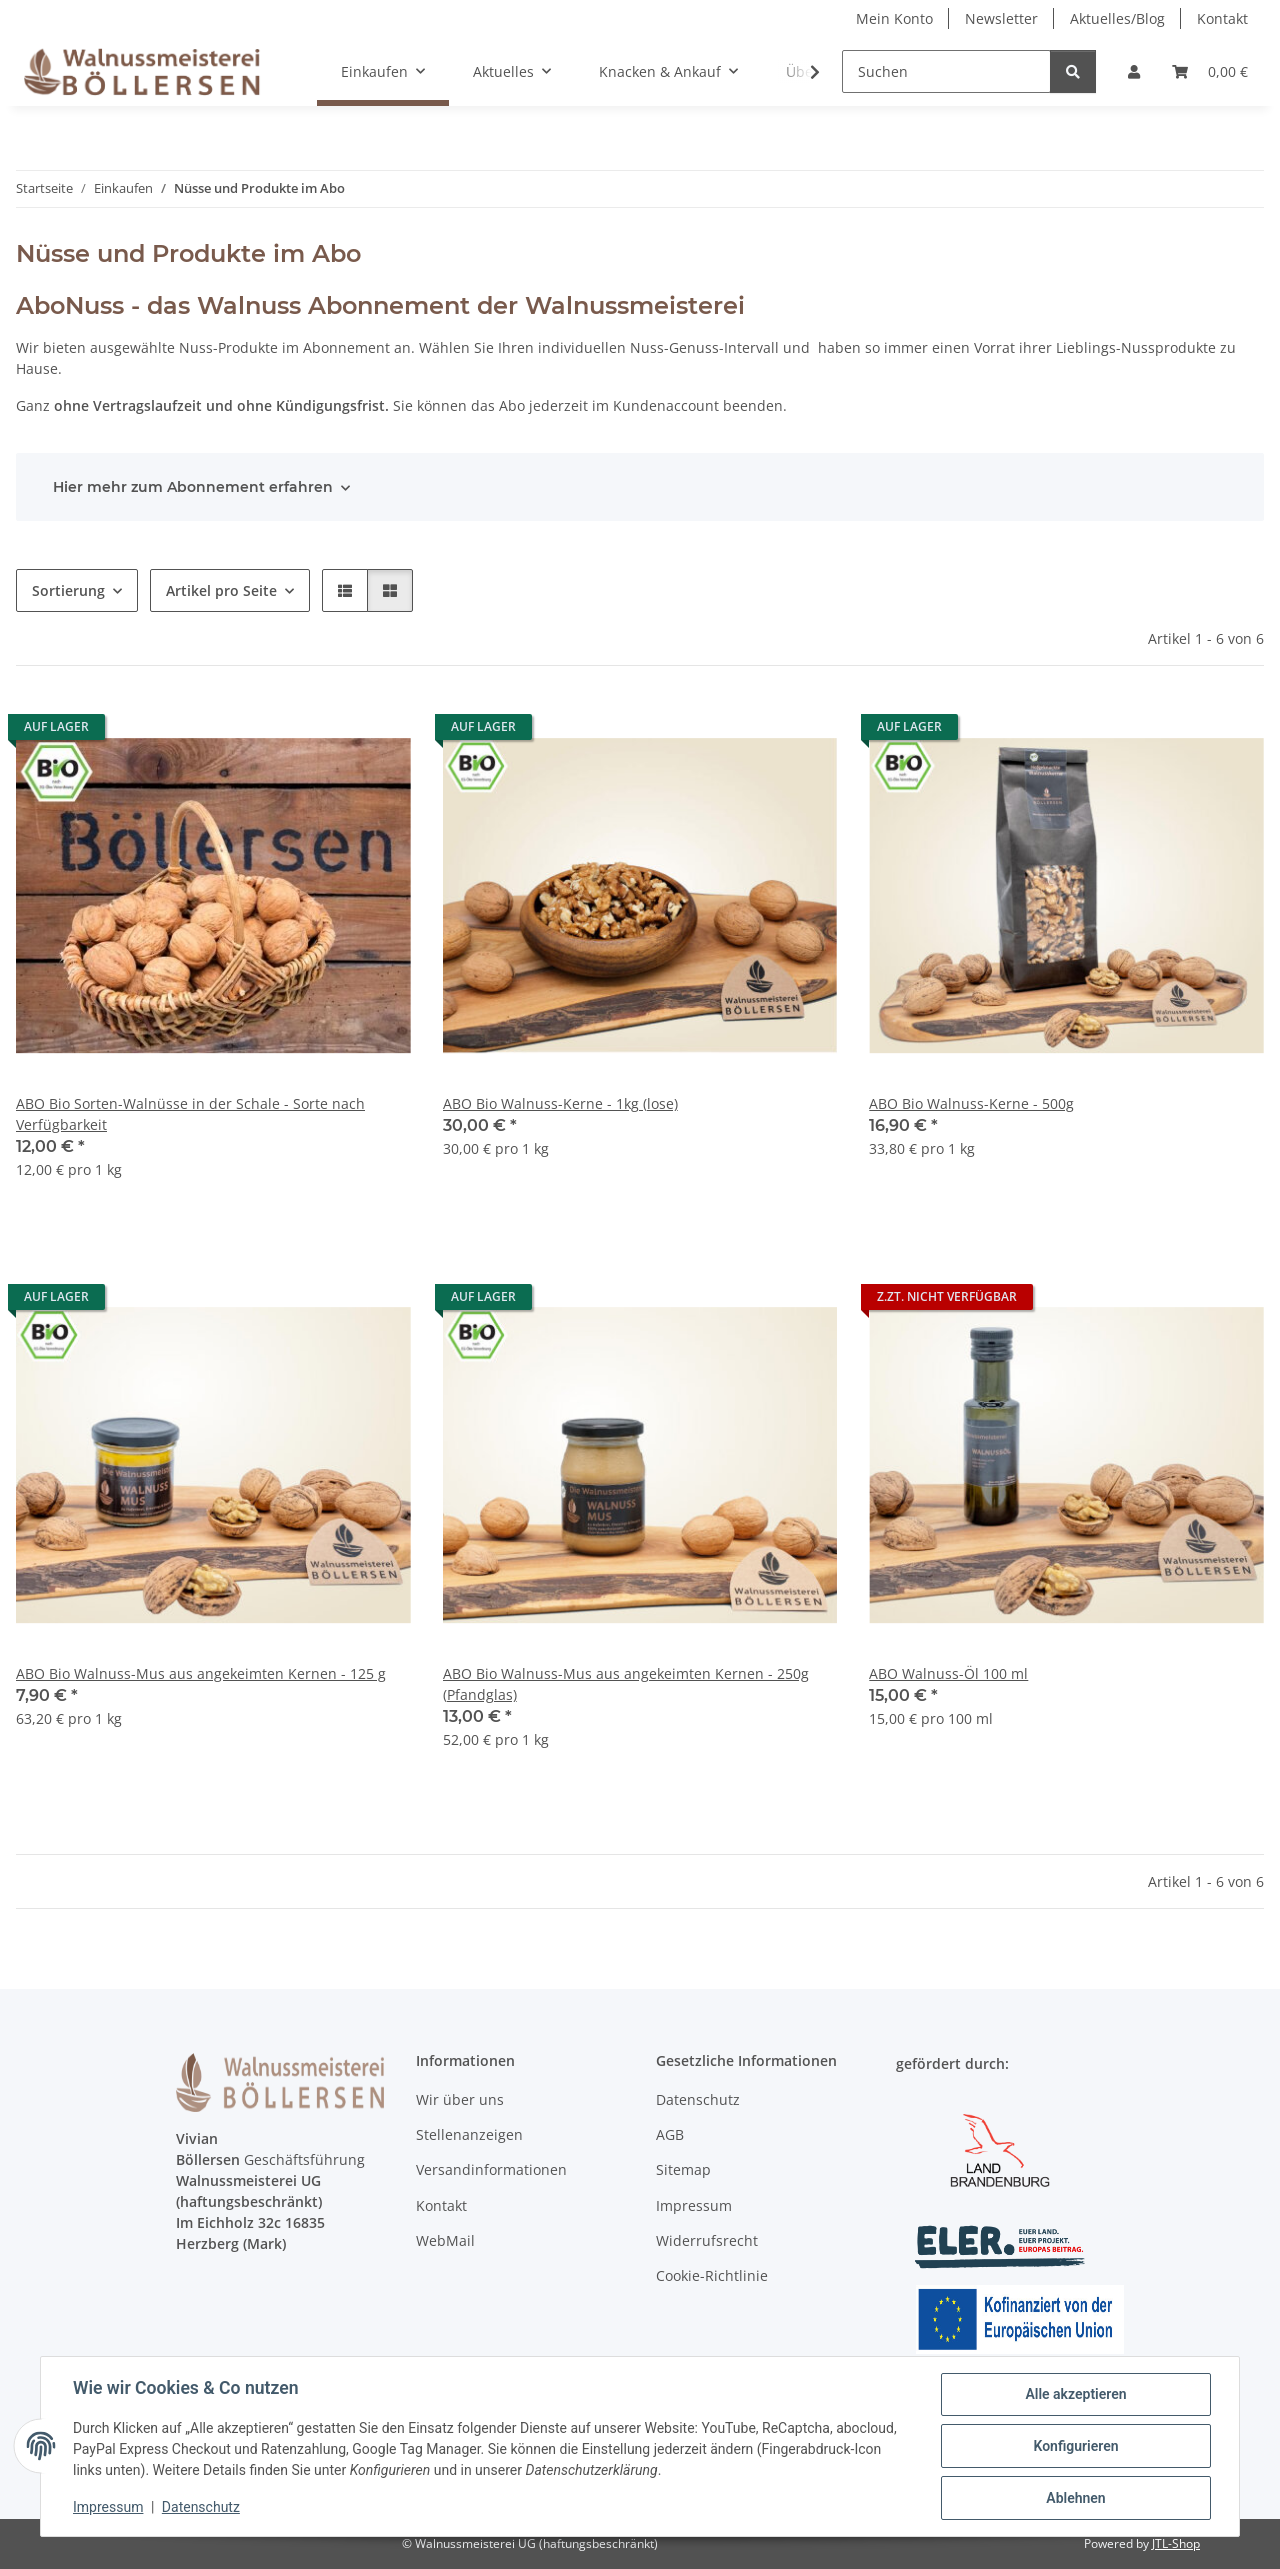 The height and width of the screenshot is (2569, 1280). What do you see at coordinates (971, 1103) in the screenshot?
I see `ABO Bio Walnuss-Kerne - 500g` at bounding box center [971, 1103].